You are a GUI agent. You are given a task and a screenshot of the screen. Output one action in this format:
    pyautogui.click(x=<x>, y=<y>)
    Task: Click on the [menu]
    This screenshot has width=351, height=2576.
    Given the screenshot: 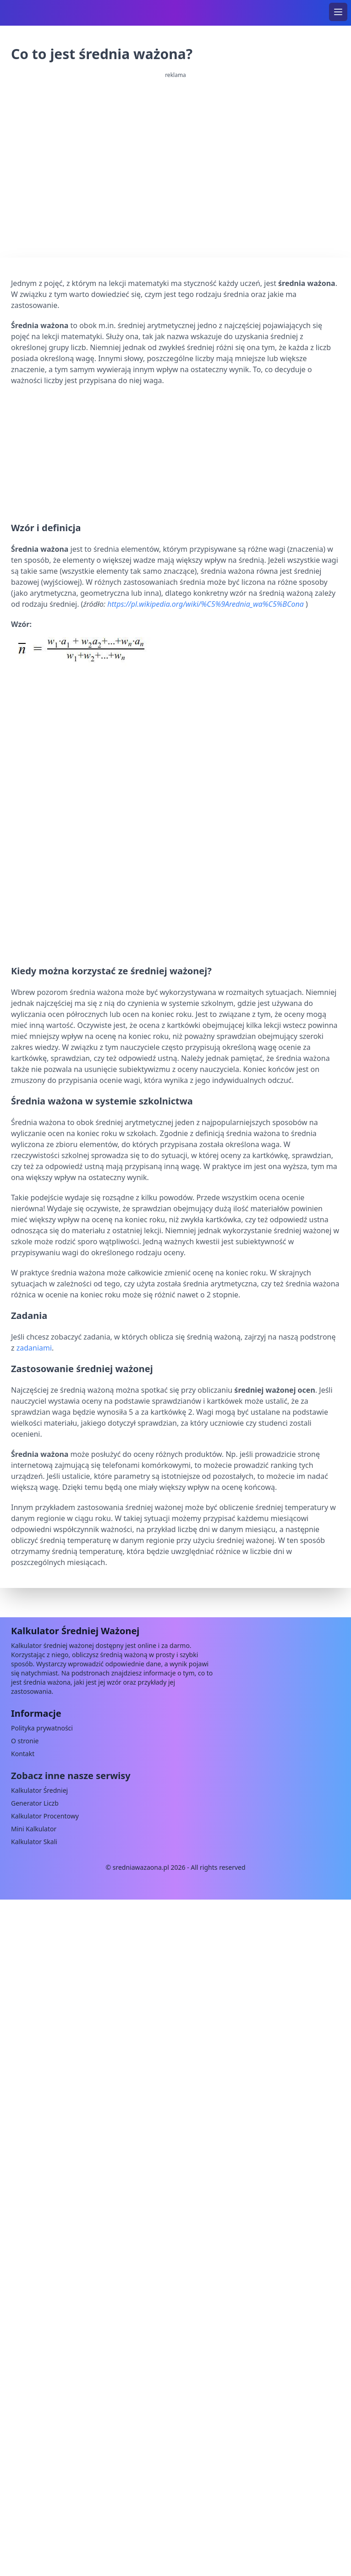 What is the action you would take?
    pyautogui.click(x=338, y=12)
    